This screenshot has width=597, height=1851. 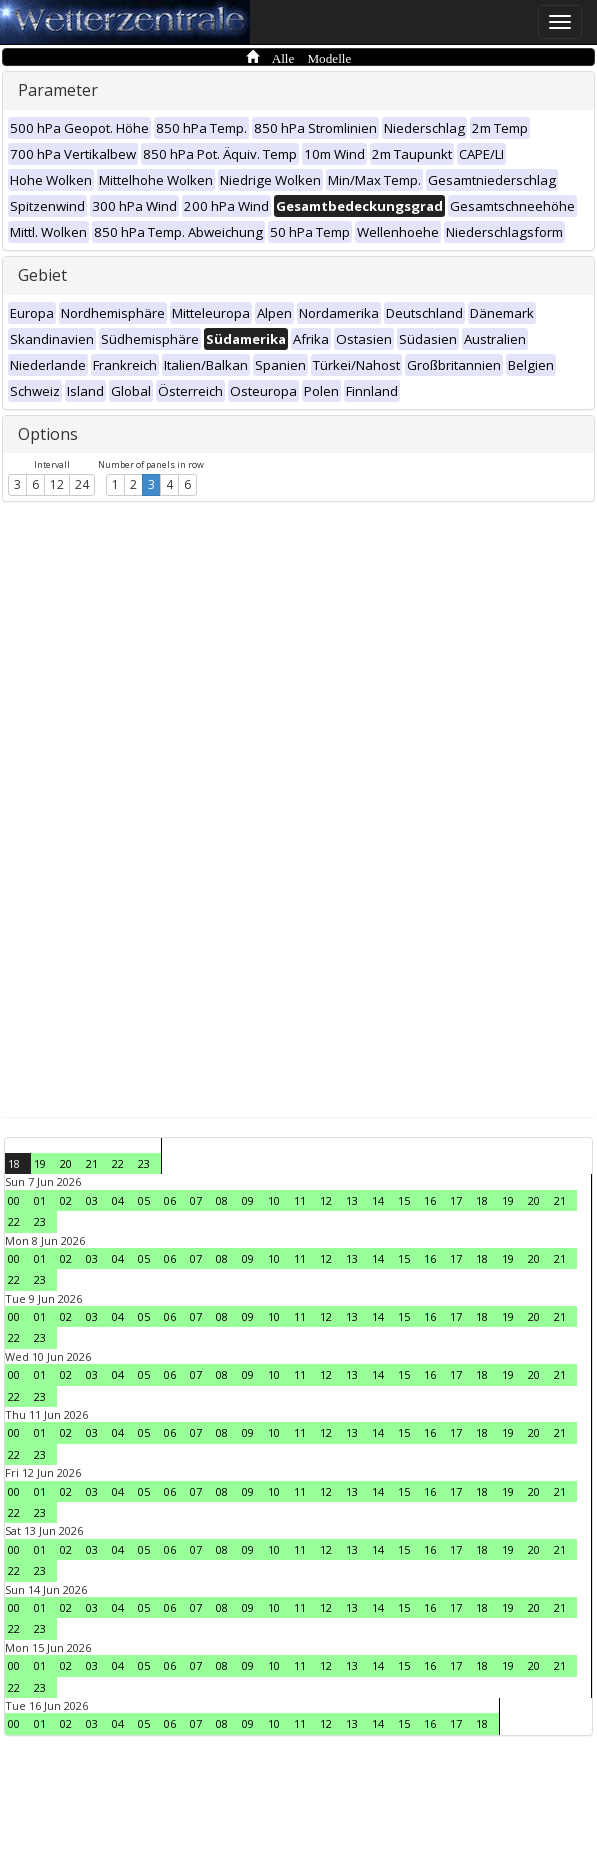 What do you see at coordinates (430, 1200) in the screenshot?
I see `16` at bounding box center [430, 1200].